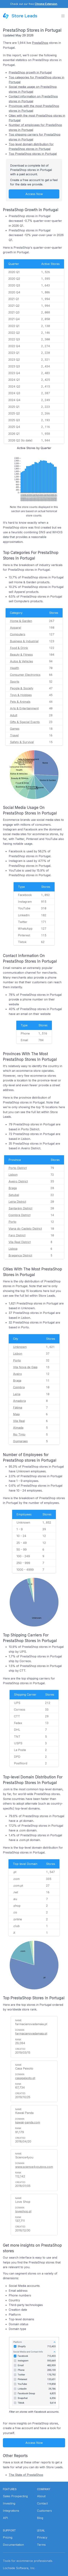  I want to click on Viana do Castelo District, so click(25, 1228).